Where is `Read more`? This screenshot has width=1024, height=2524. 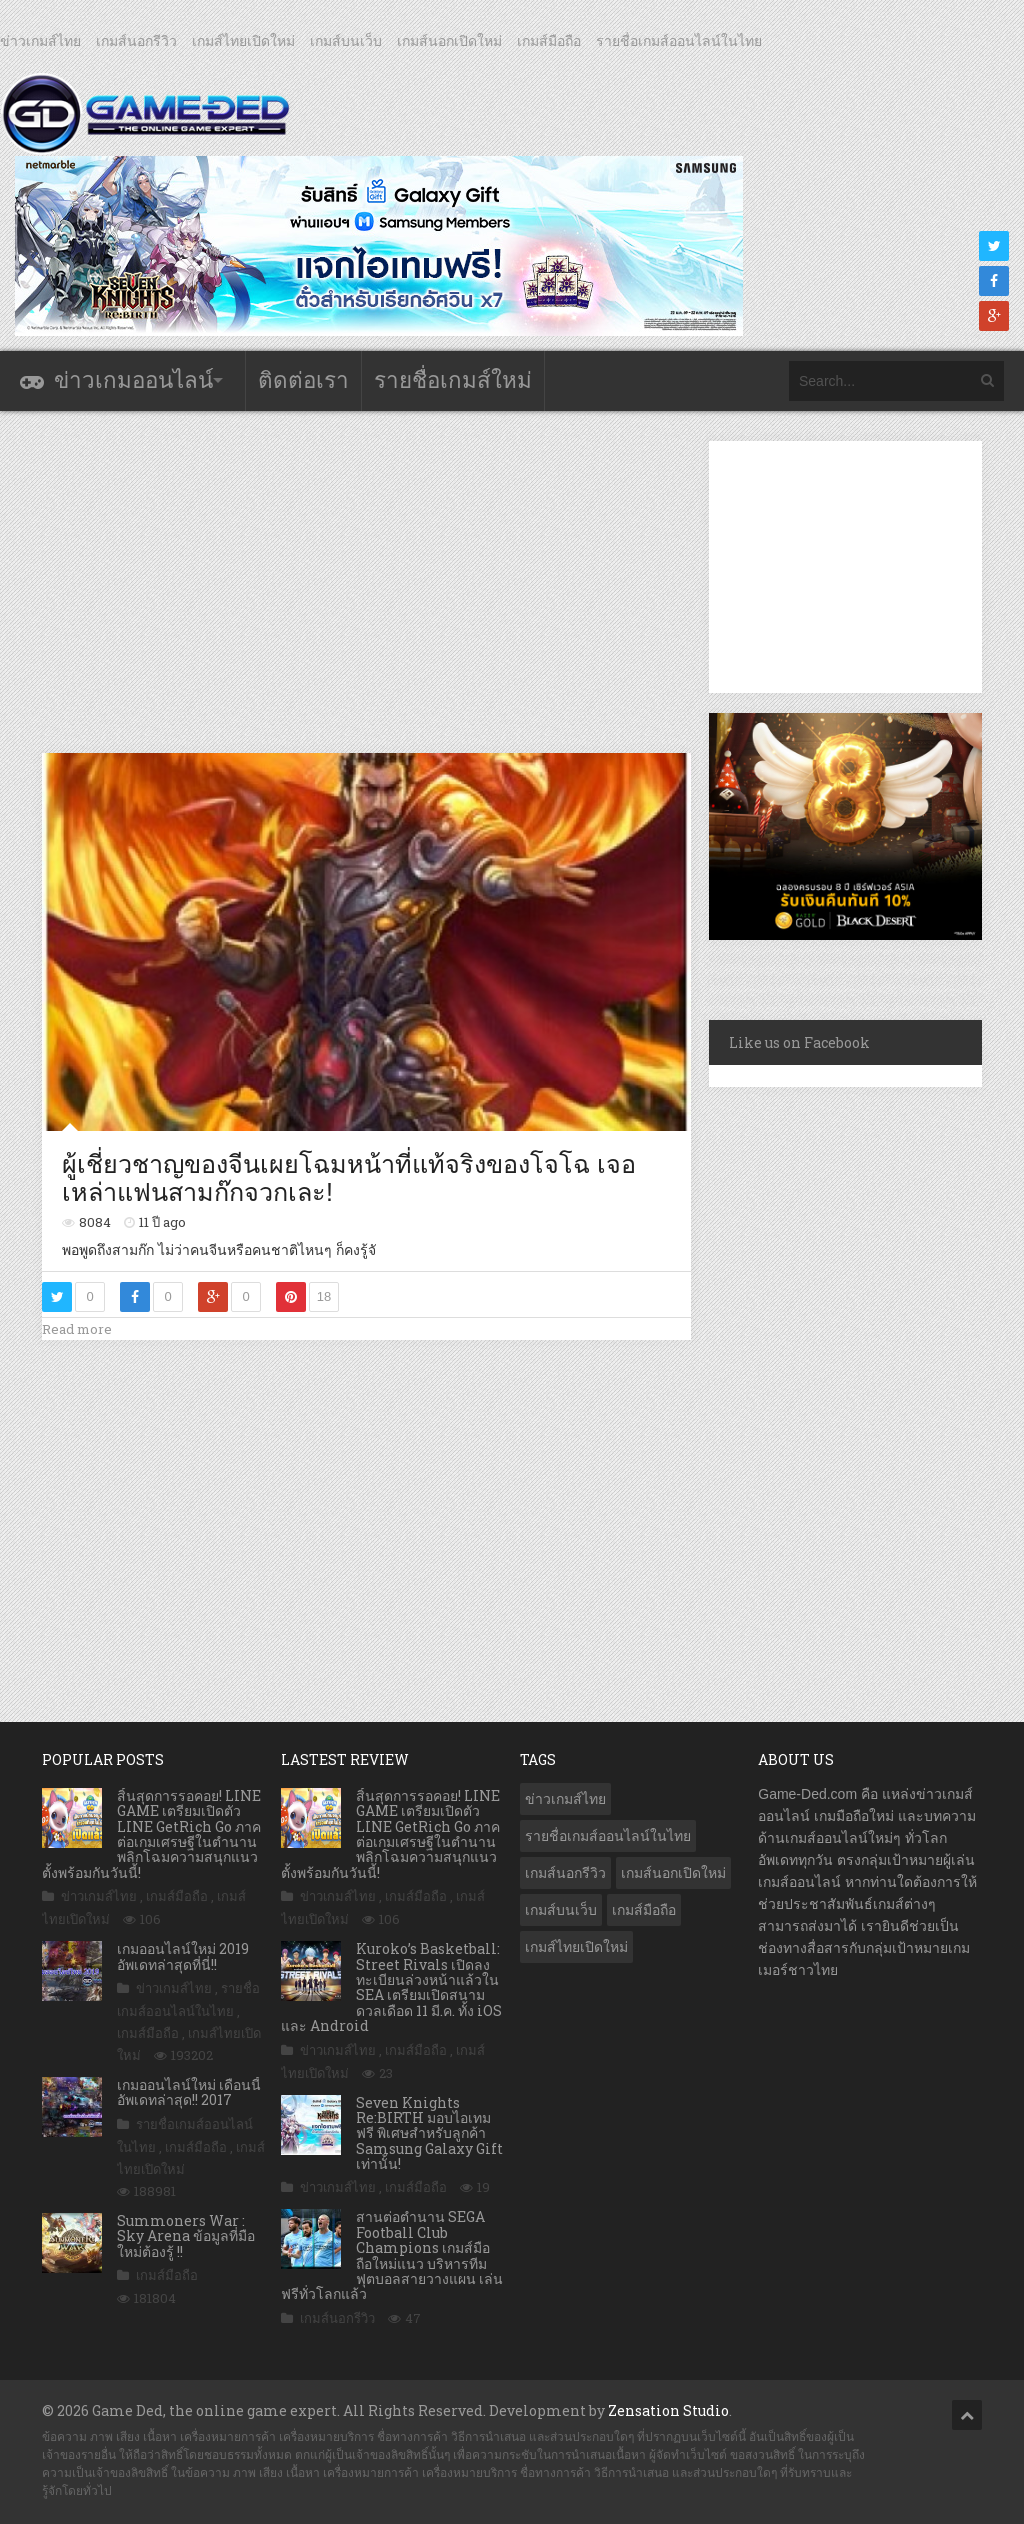
Read more is located at coordinates (77, 1329).